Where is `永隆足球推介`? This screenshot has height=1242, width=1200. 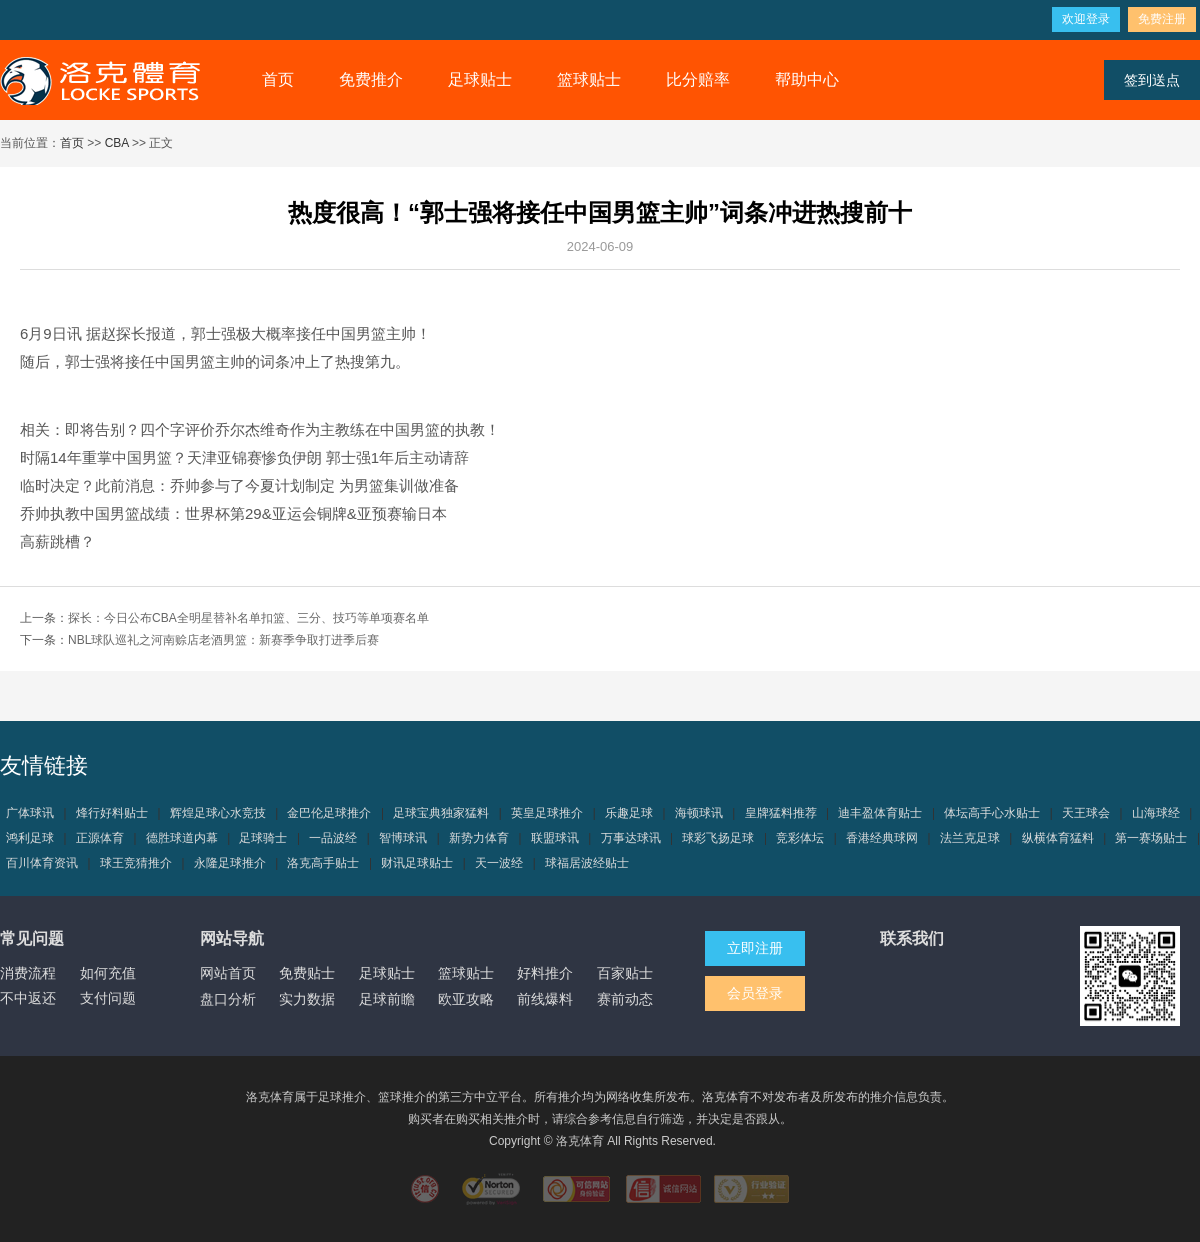 永隆足球推介 is located at coordinates (230, 863).